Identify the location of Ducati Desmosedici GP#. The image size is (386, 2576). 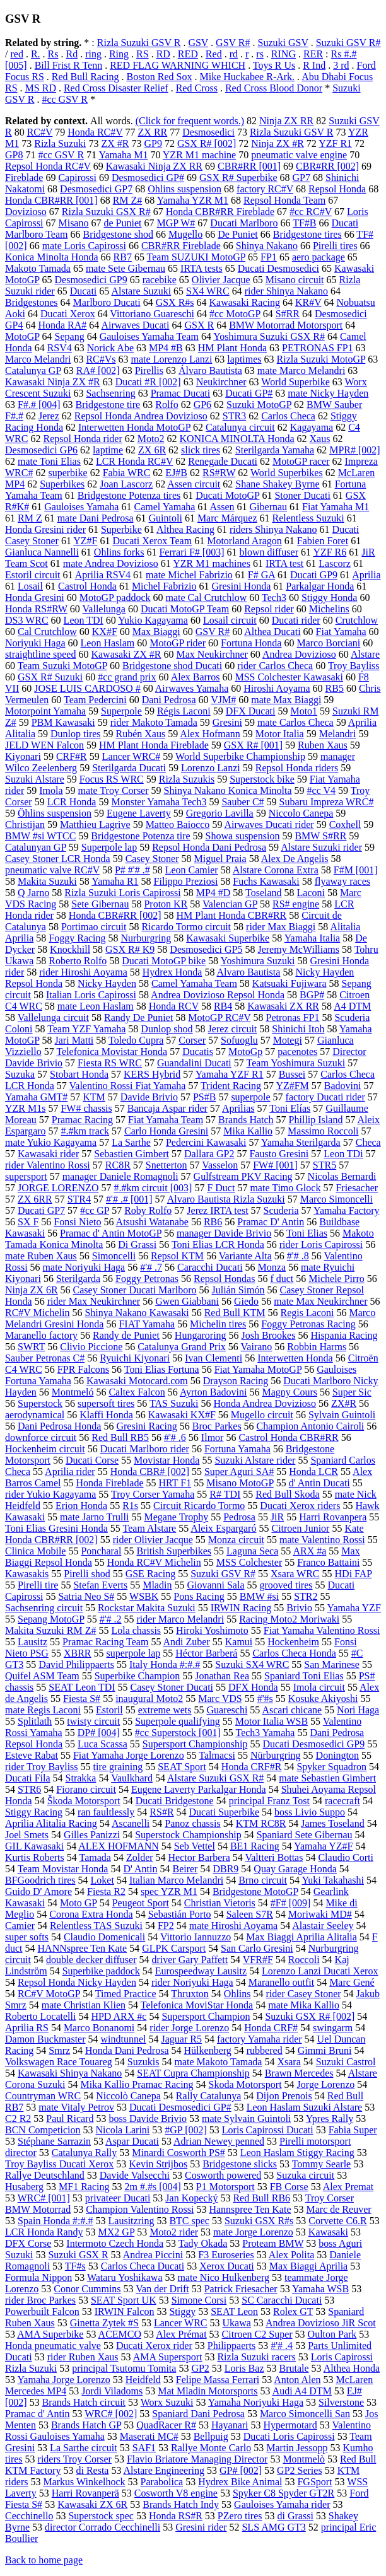
(180, 2107).